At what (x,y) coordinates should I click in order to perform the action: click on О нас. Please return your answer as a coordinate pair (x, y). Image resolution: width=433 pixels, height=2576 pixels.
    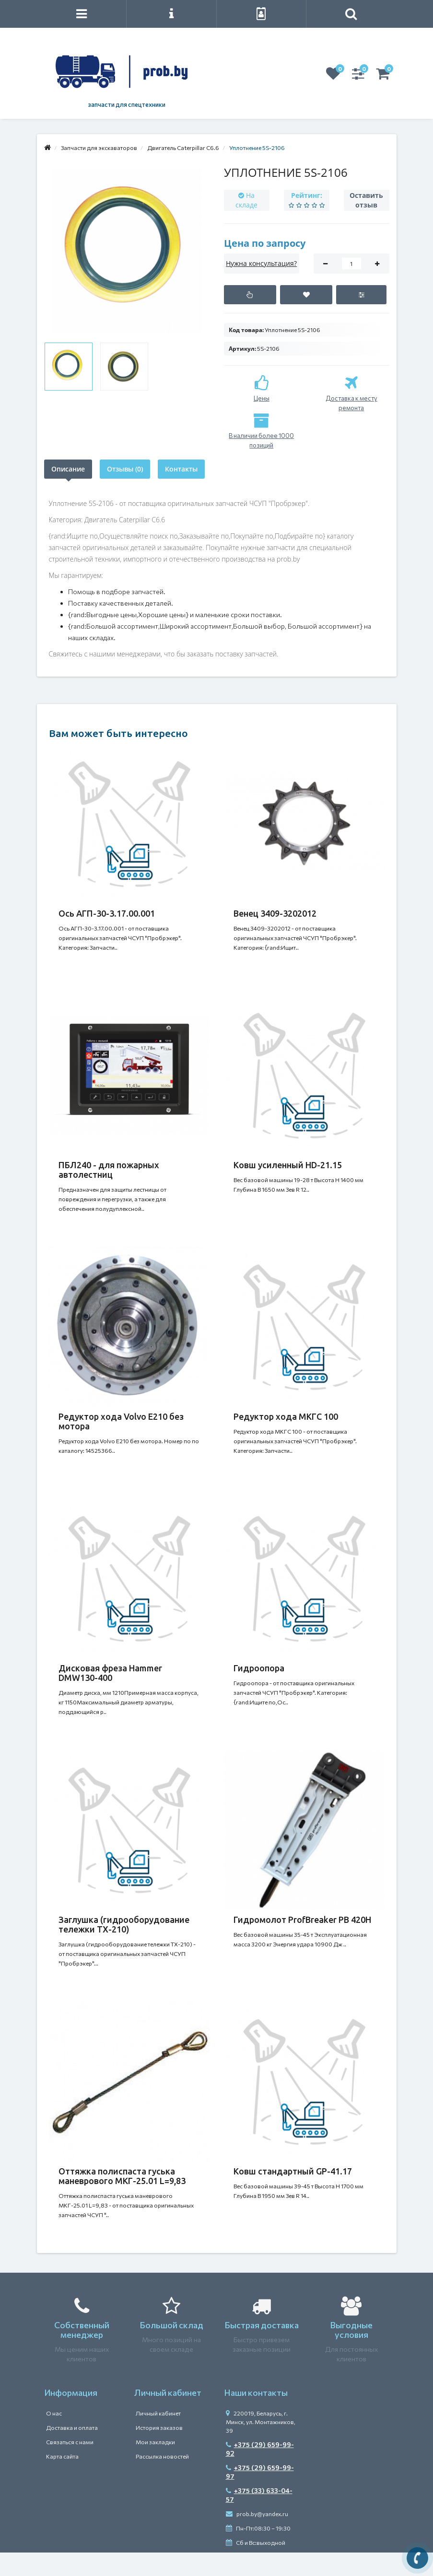
    Looking at the image, I should click on (54, 2413).